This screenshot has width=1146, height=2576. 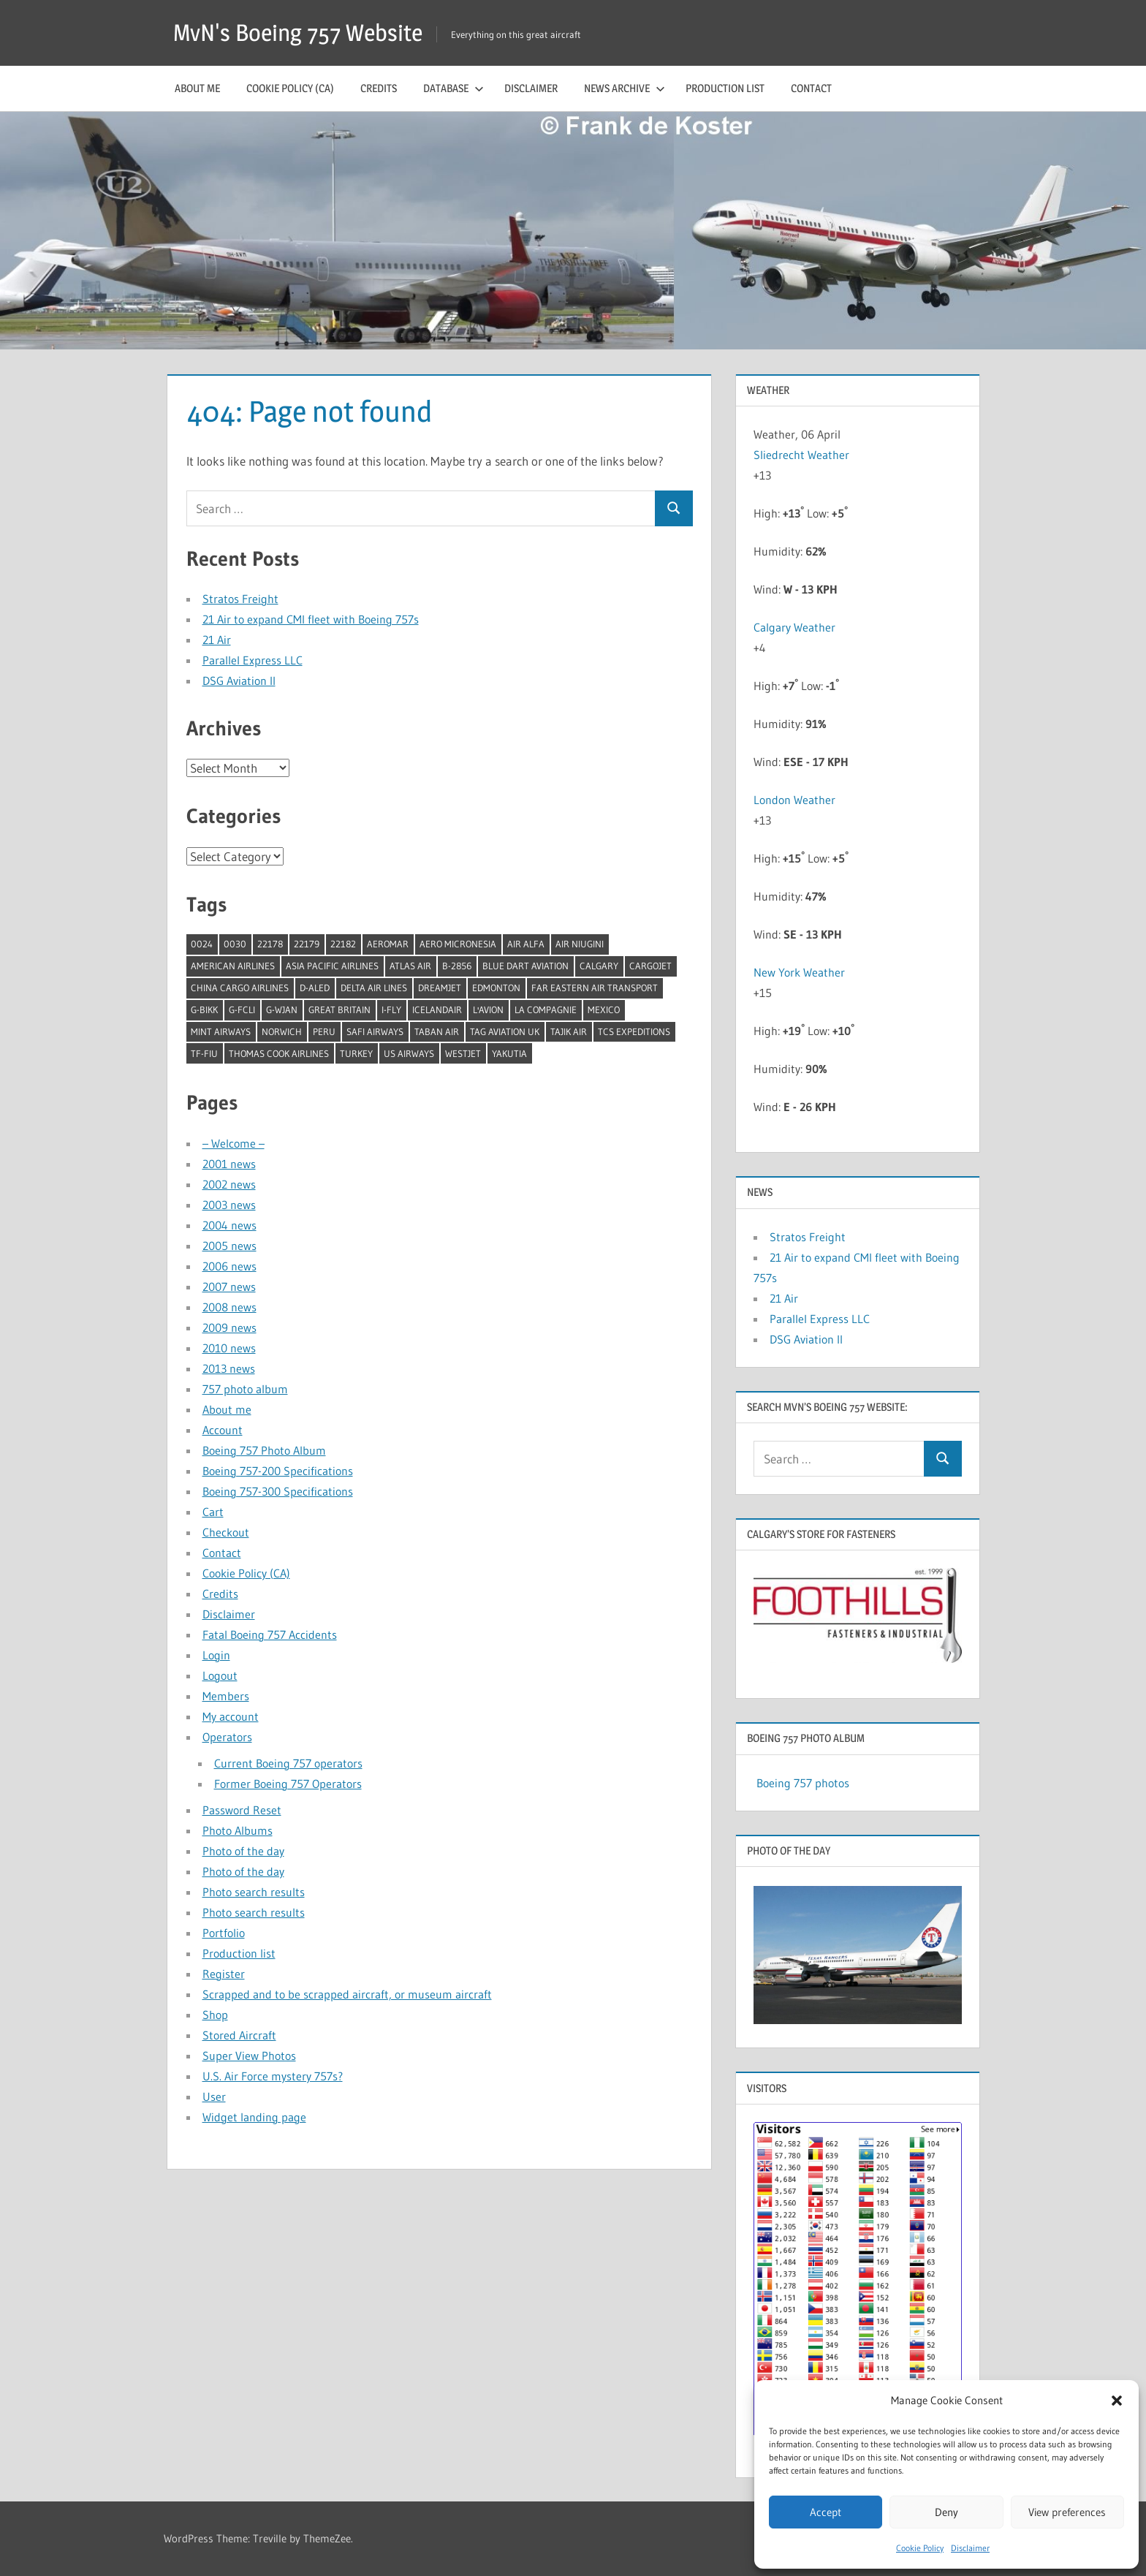 What do you see at coordinates (374, 1031) in the screenshot?
I see `Safi Airways [Safi Airways (1 item)]` at bounding box center [374, 1031].